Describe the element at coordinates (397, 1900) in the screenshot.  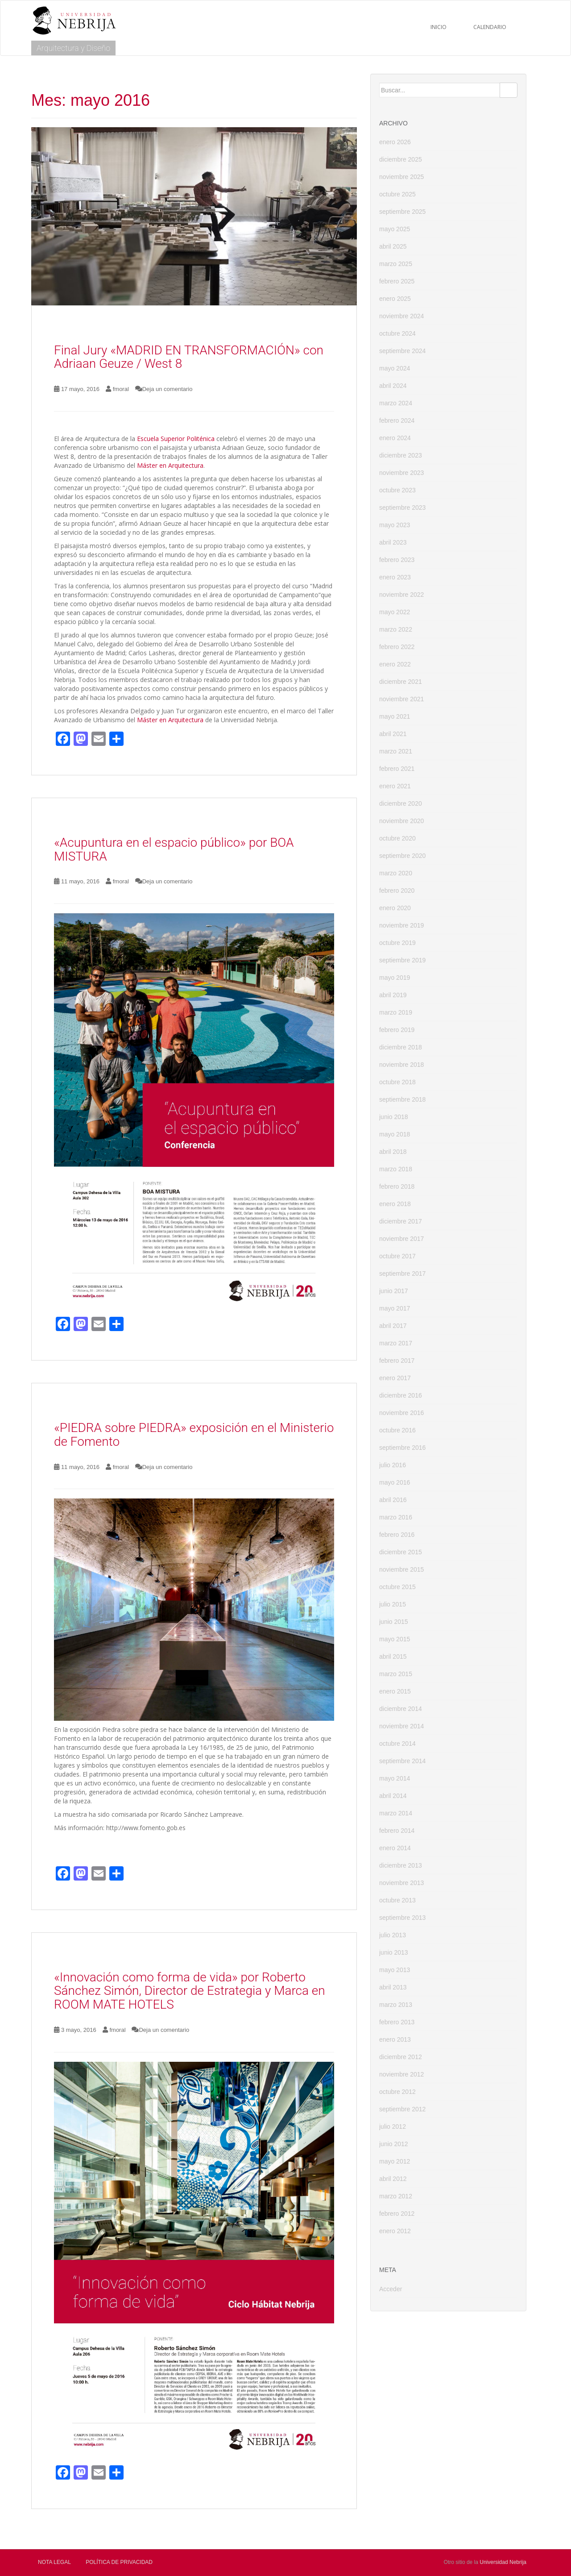
I see `octubre 2013` at that location.